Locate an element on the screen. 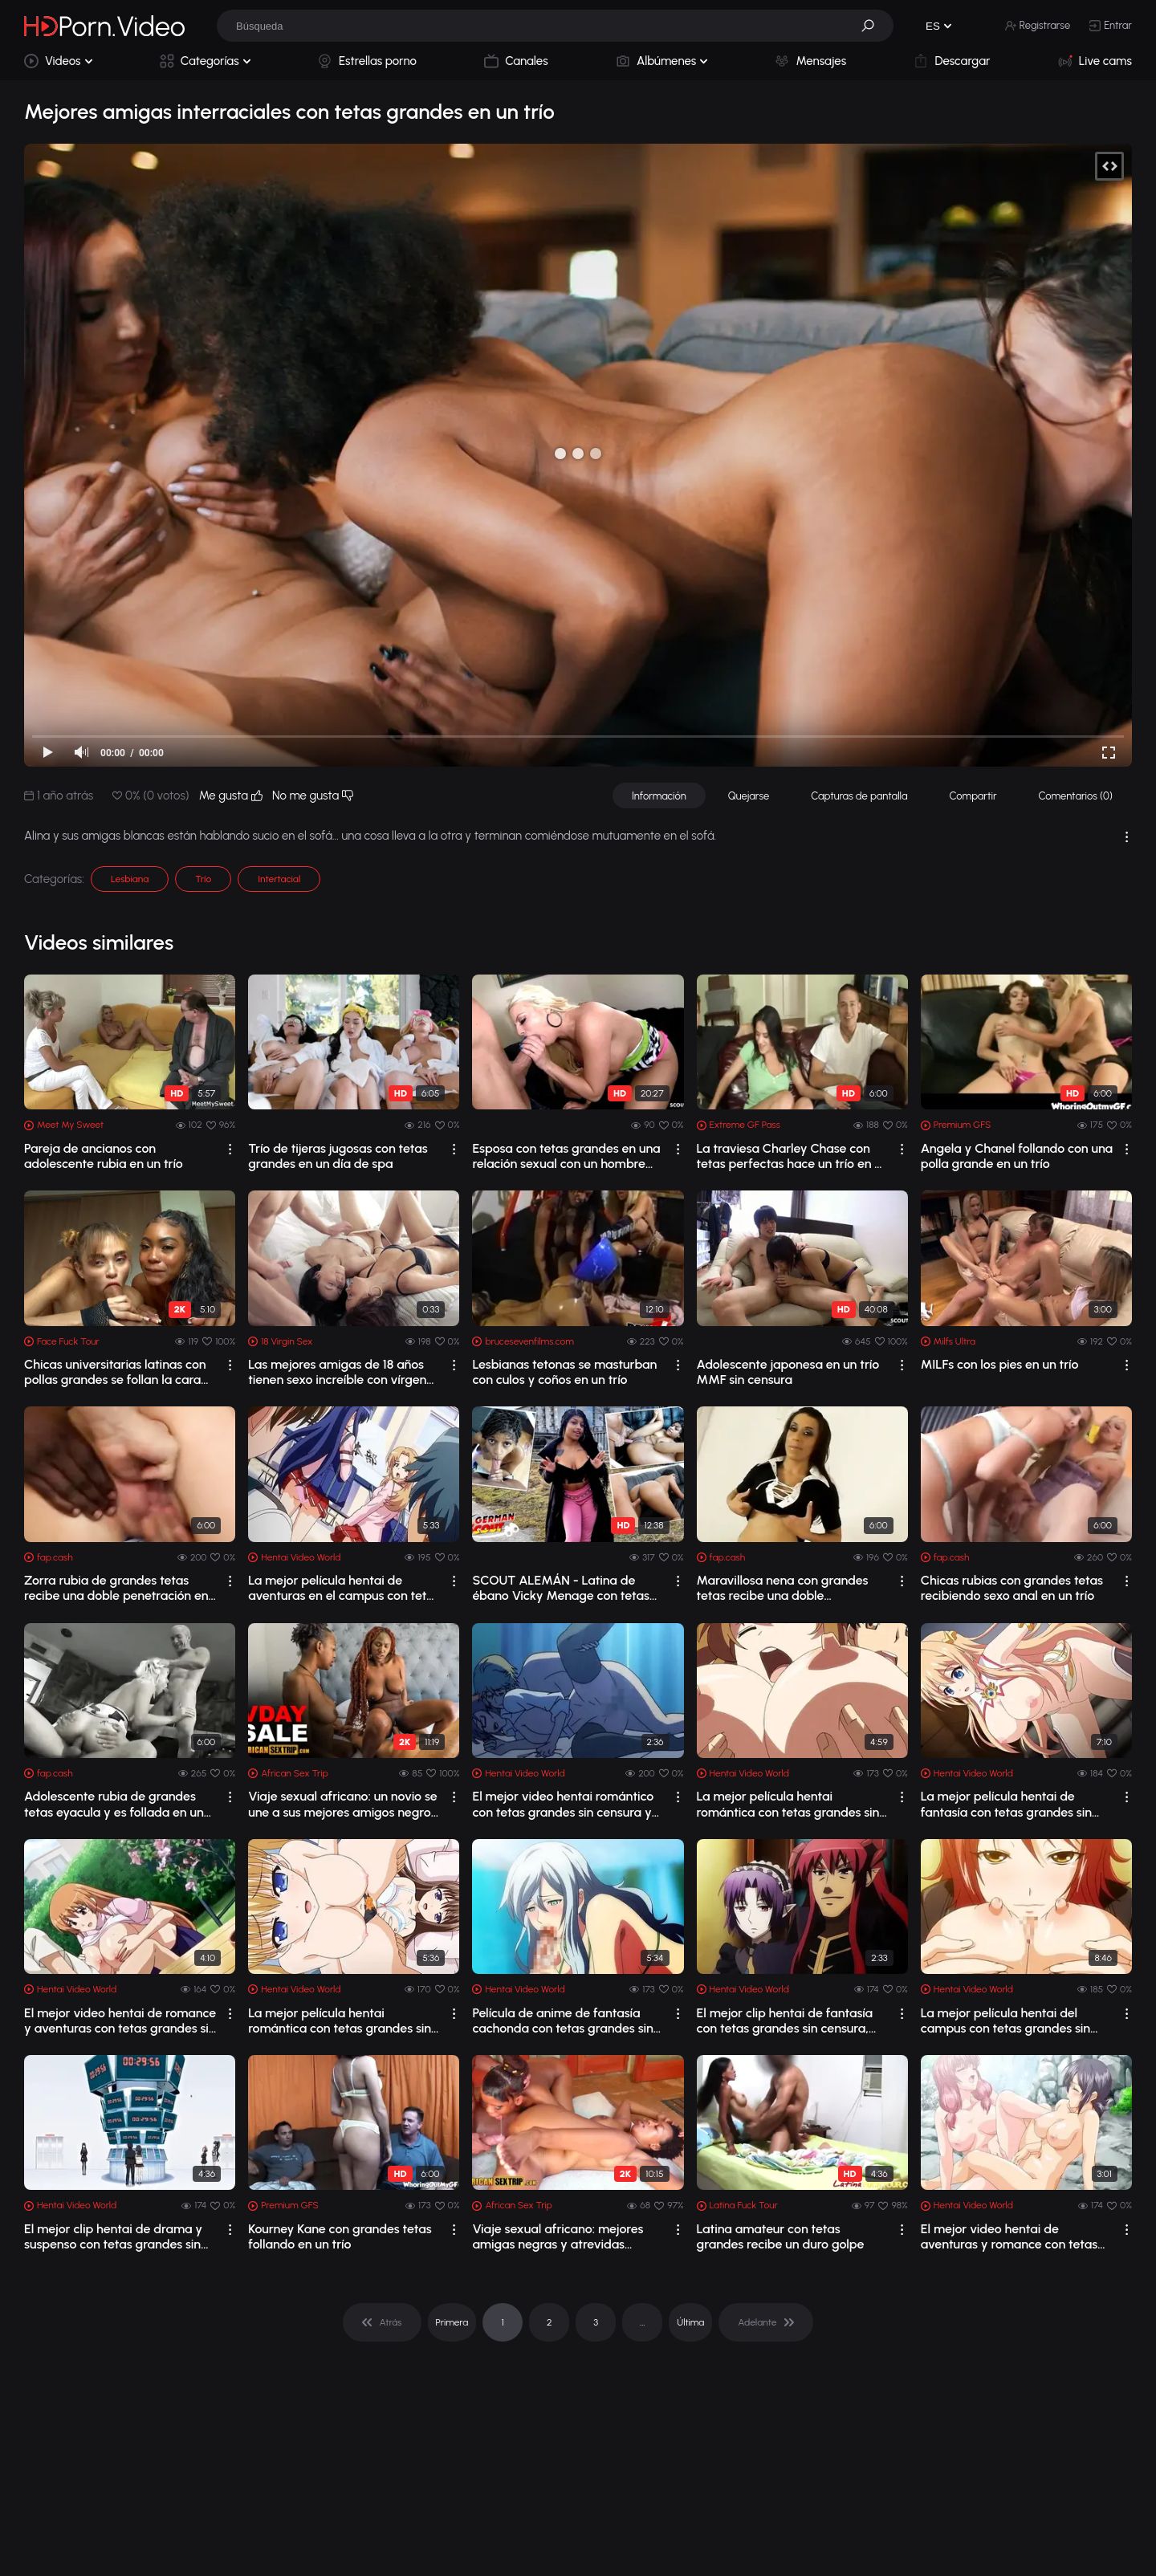  Trío is located at coordinates (203, 879).